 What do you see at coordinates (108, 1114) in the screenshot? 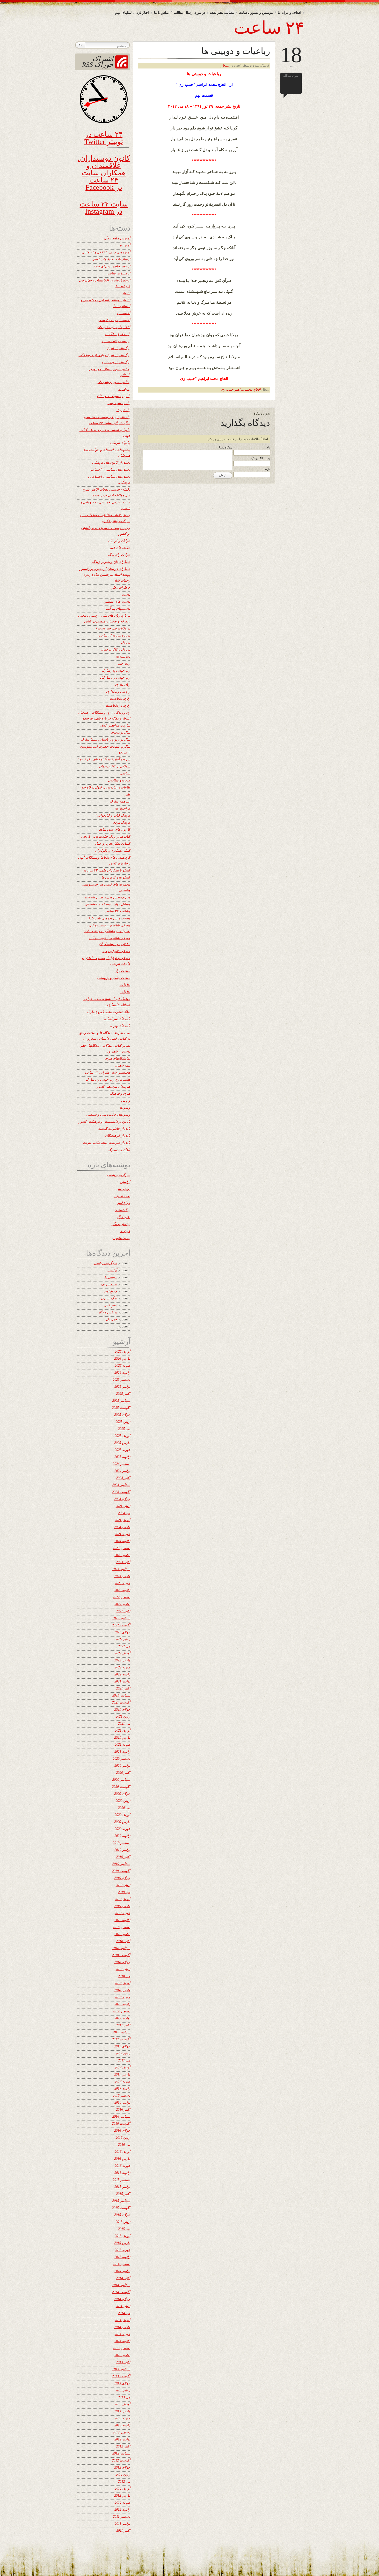
I see `ویدیو های جالب دیدنی و شنیدنی` at bounding box center [108, 1114].